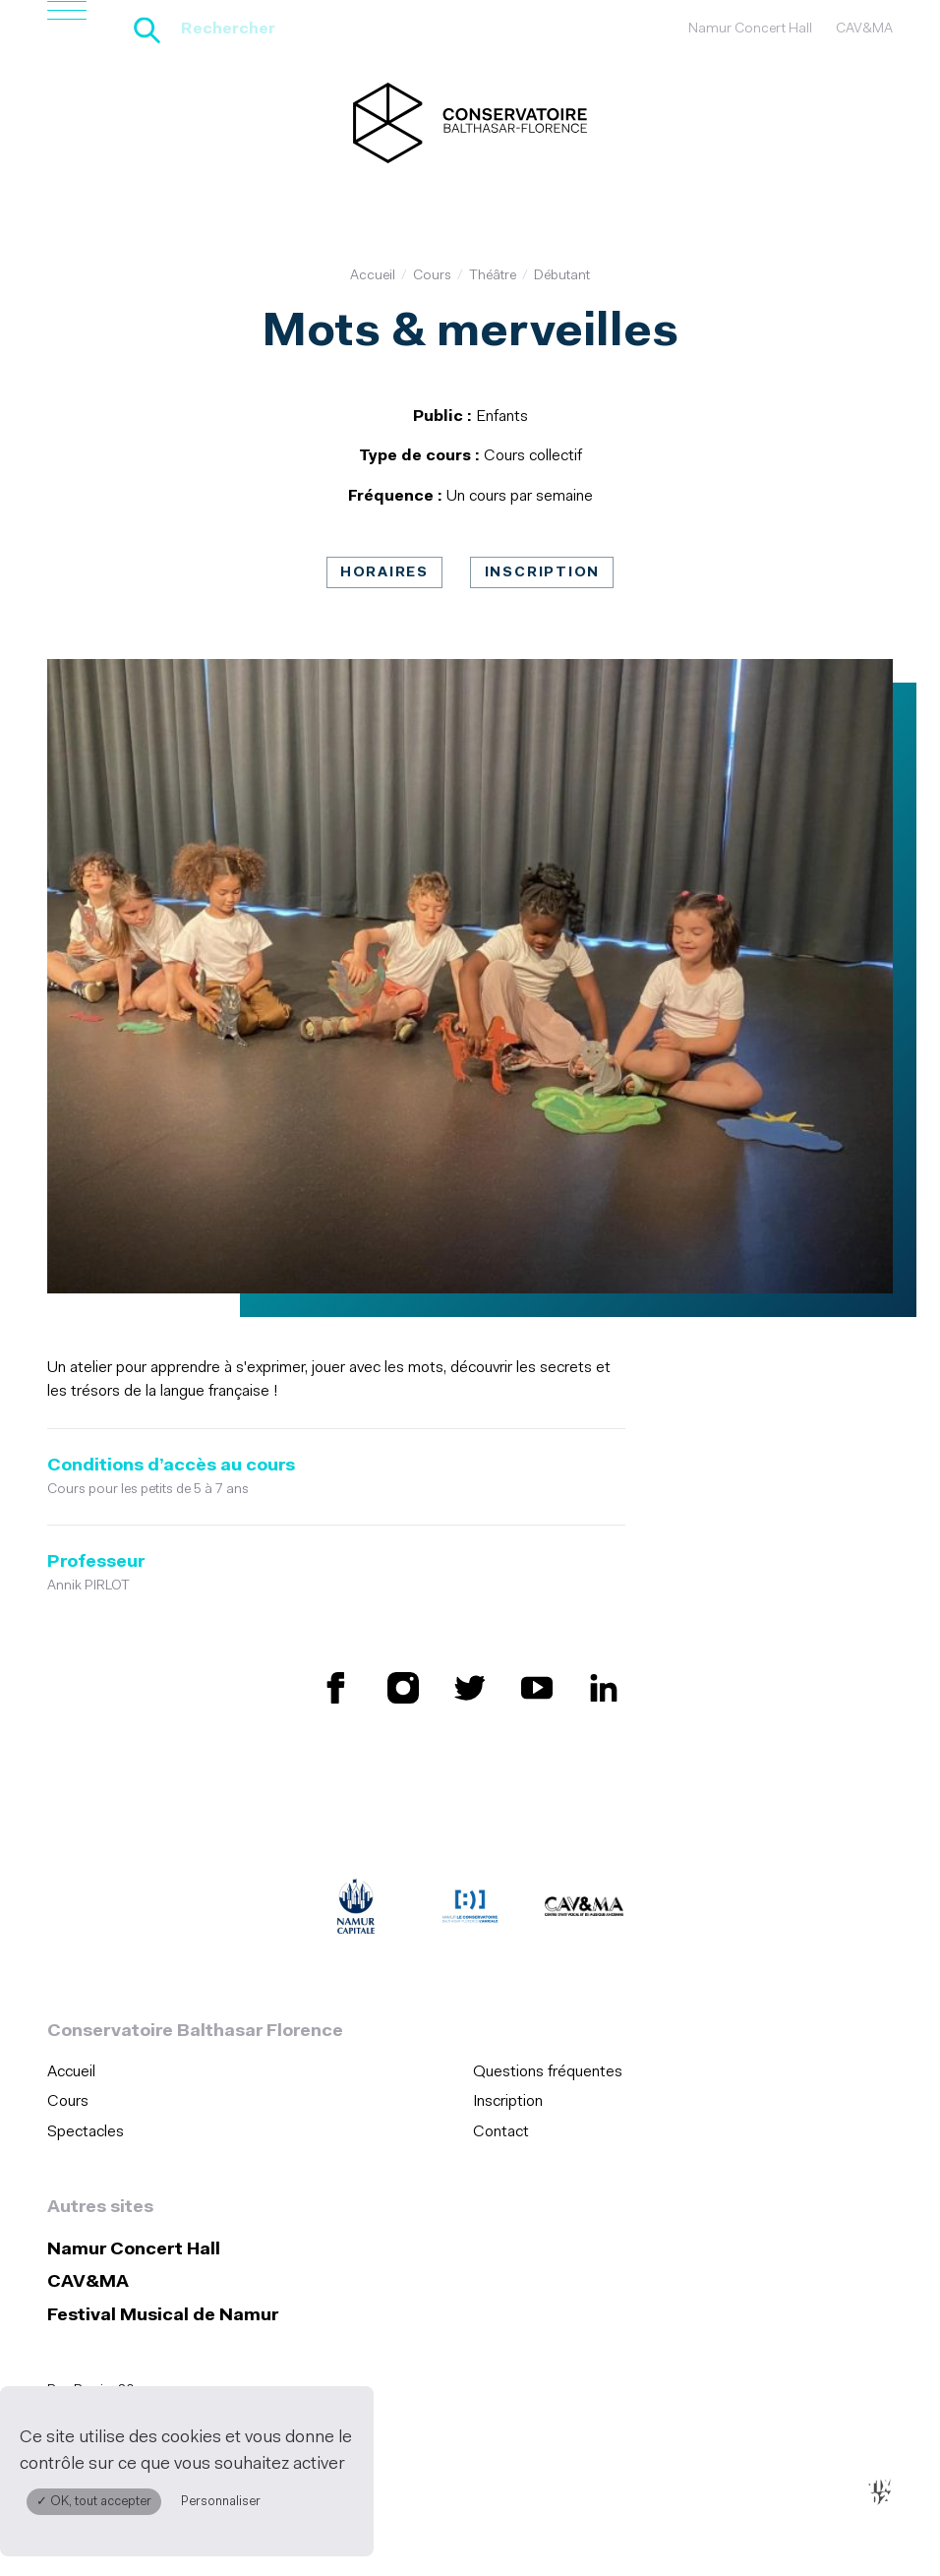 The width and height of the screenshot is (940, 2576). I want to click on Questions fréquentes, so click(547, 2072).